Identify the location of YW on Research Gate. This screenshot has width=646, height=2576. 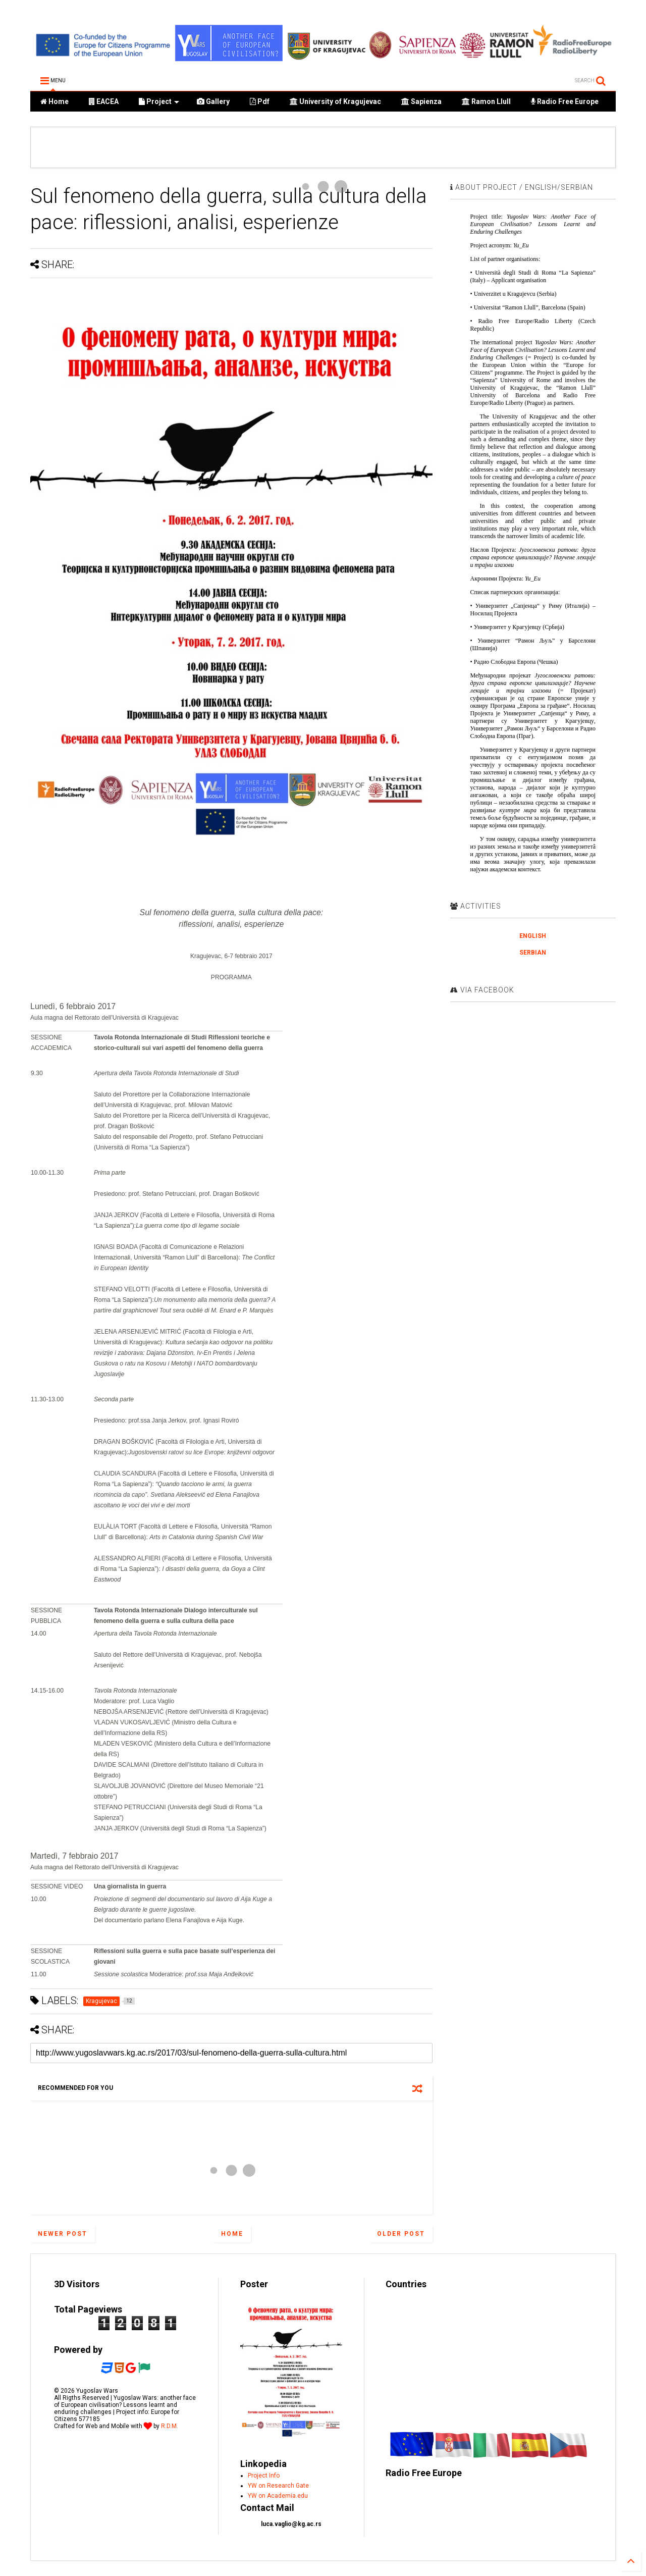
(278, 2485).